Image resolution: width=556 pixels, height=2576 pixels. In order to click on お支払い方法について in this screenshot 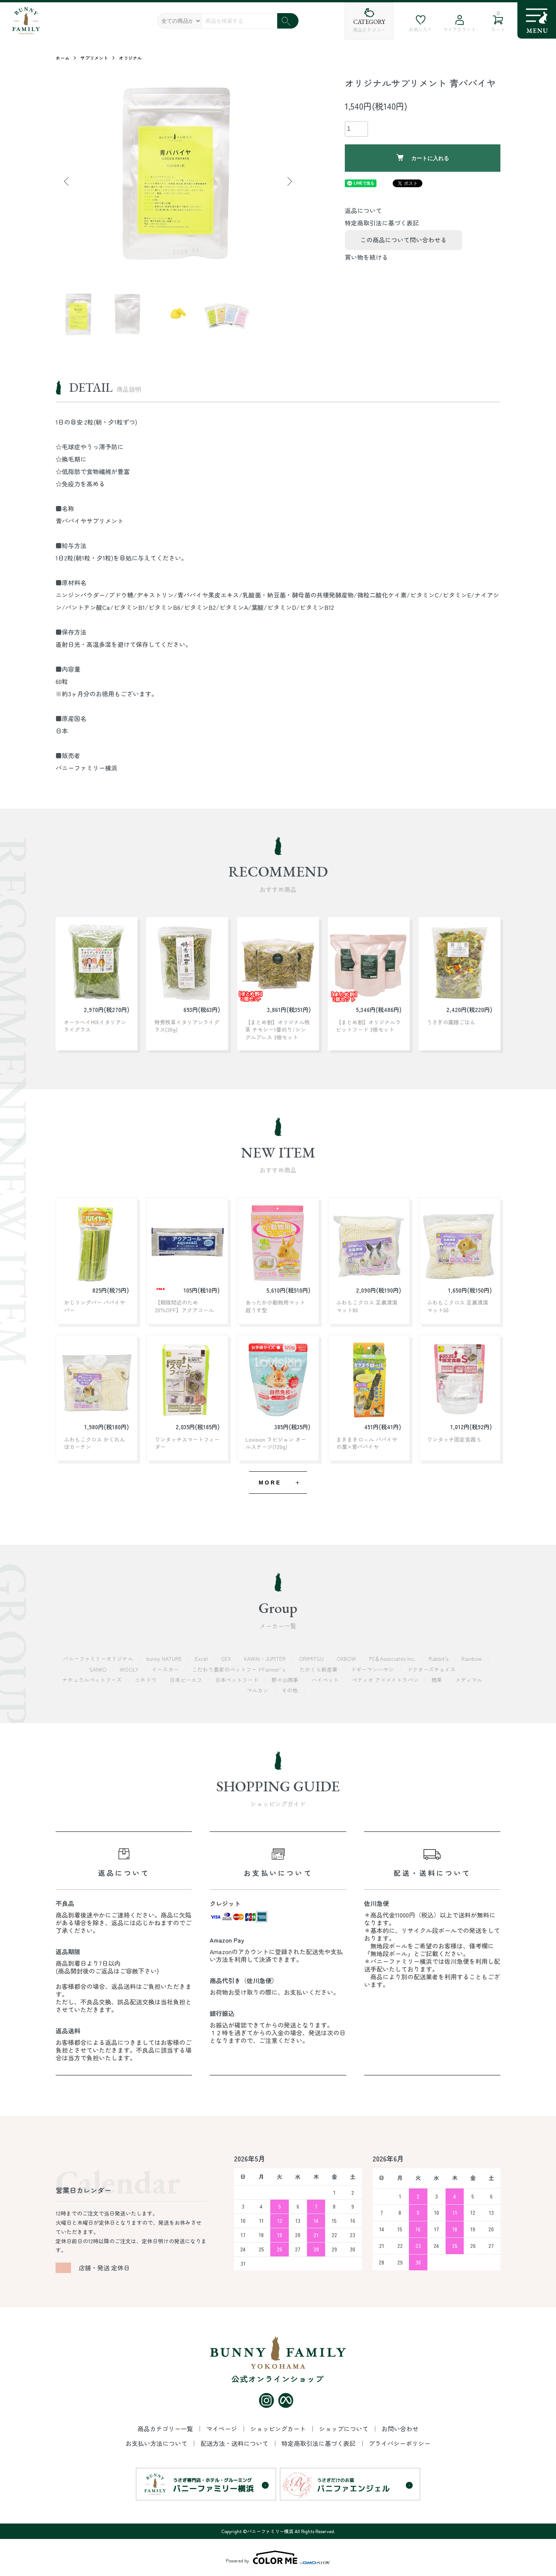, I will do `click(157, 2443)`.